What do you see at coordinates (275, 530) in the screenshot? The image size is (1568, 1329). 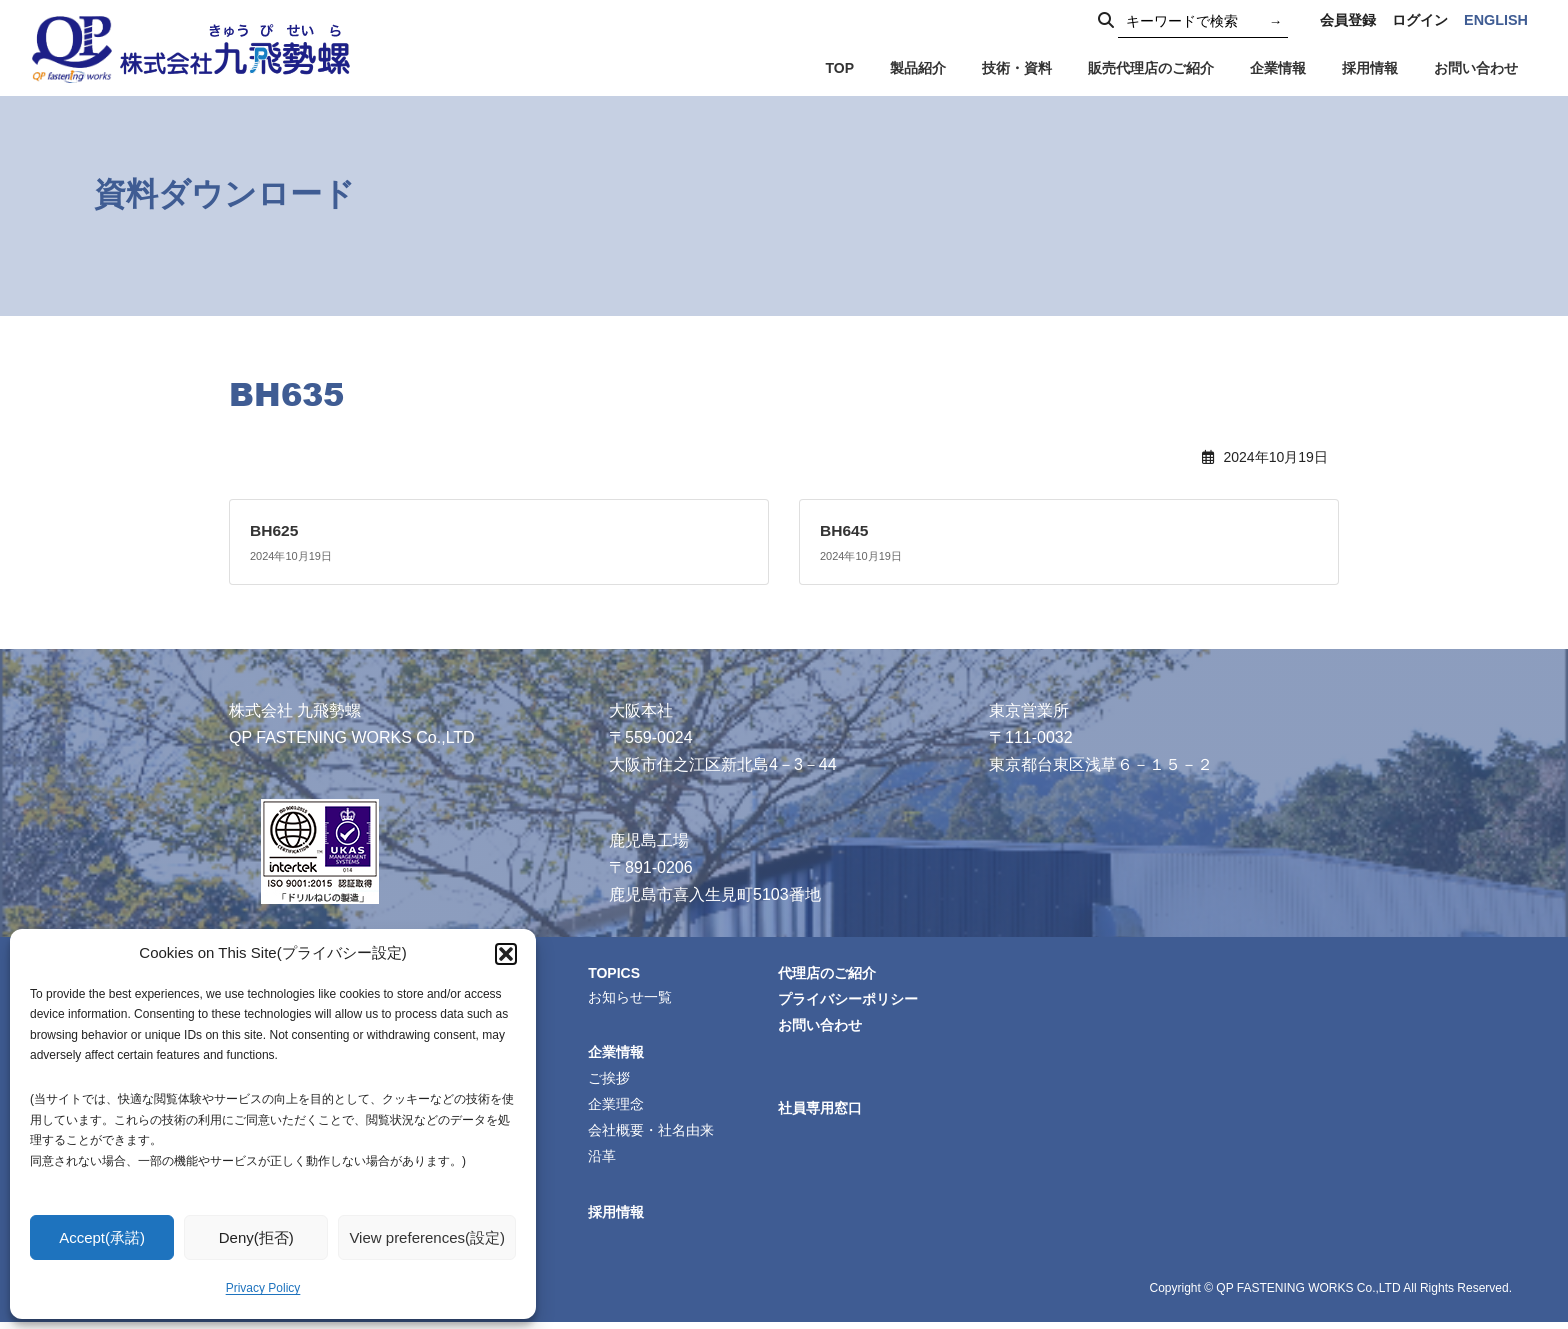 I see `BH625` at bounding box center [275, 530].